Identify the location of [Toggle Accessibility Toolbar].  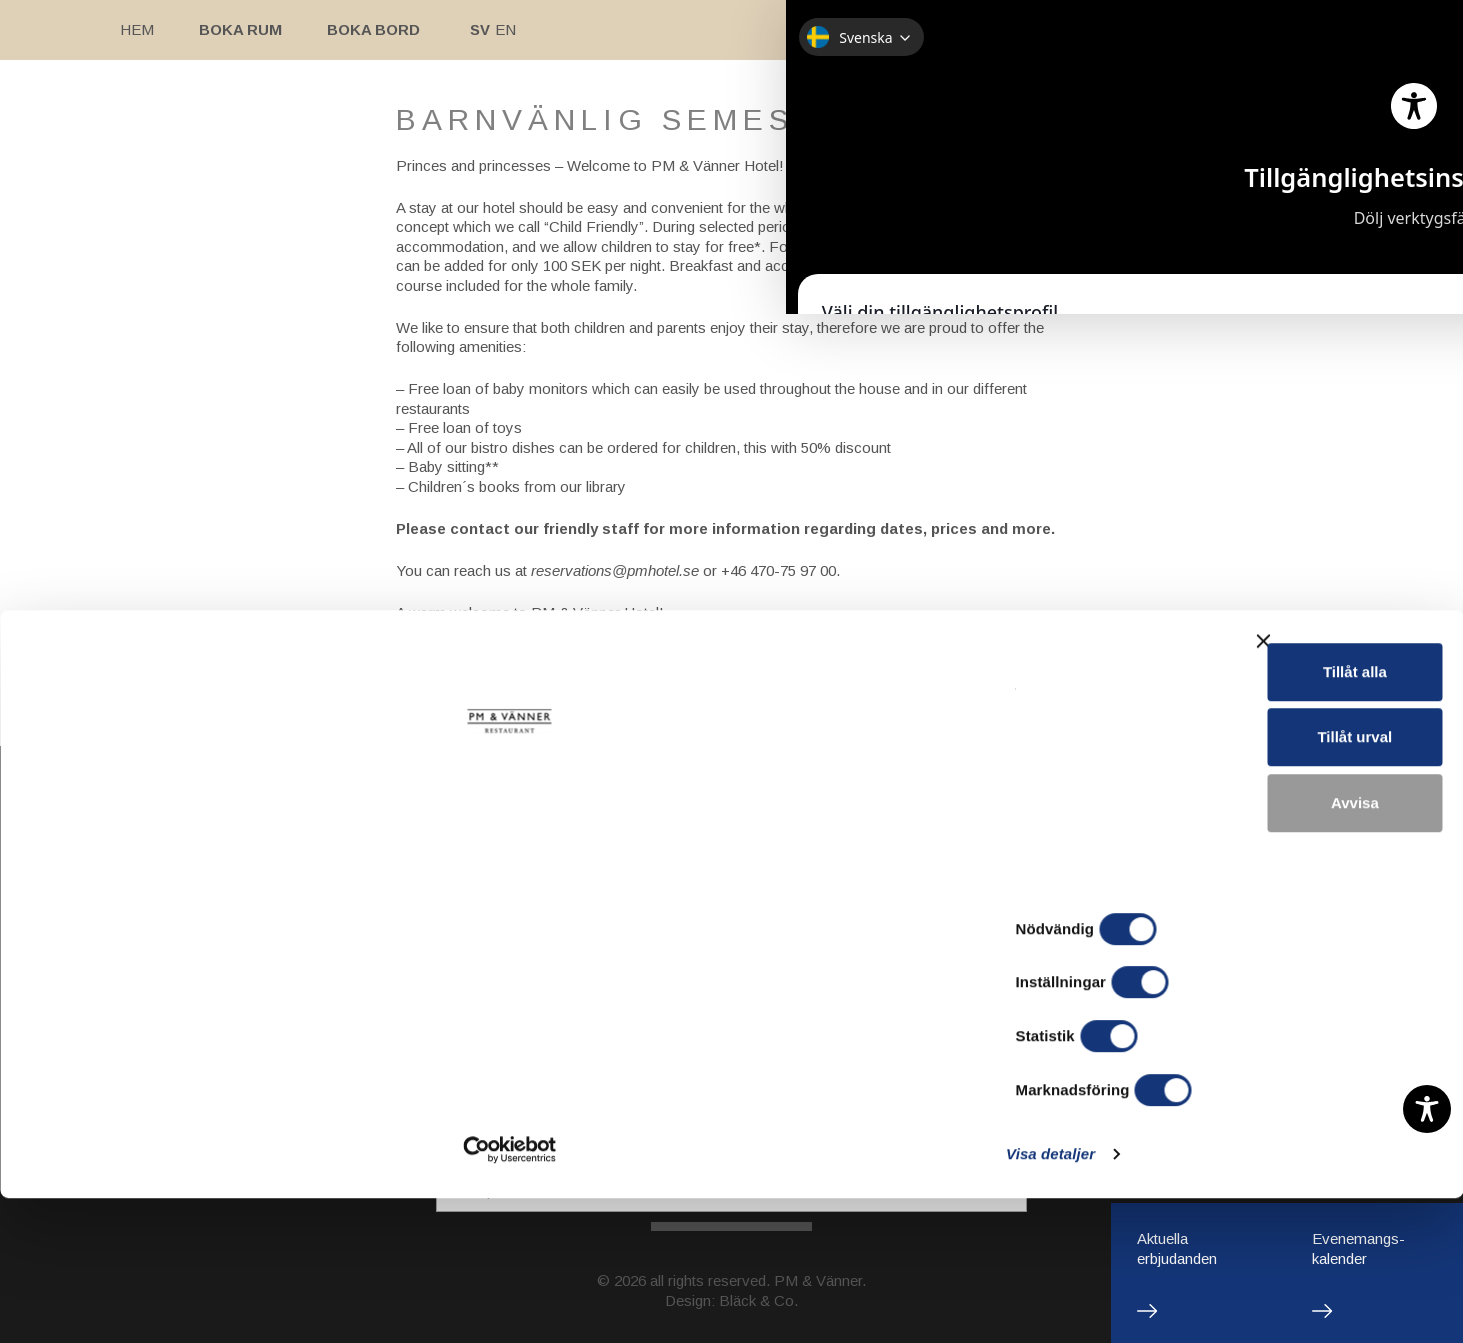
(1427, 1109).